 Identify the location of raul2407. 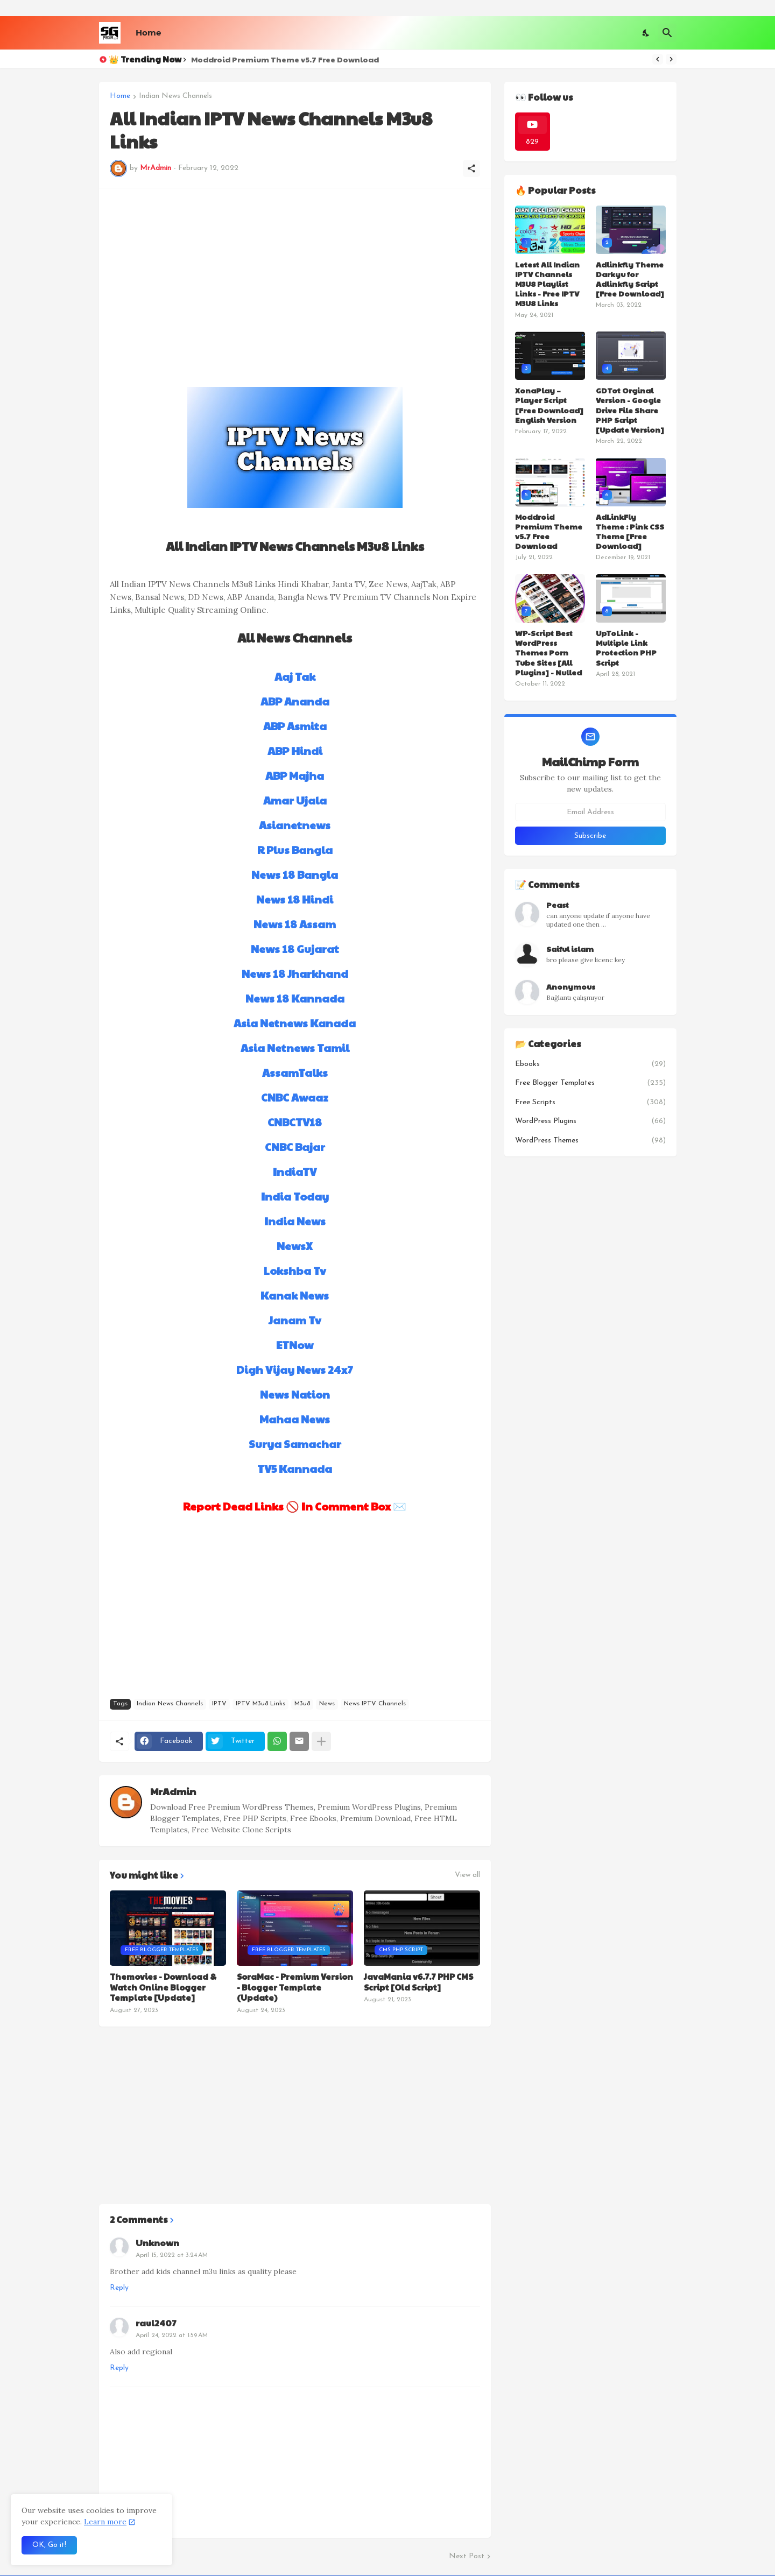
(156, 2323).